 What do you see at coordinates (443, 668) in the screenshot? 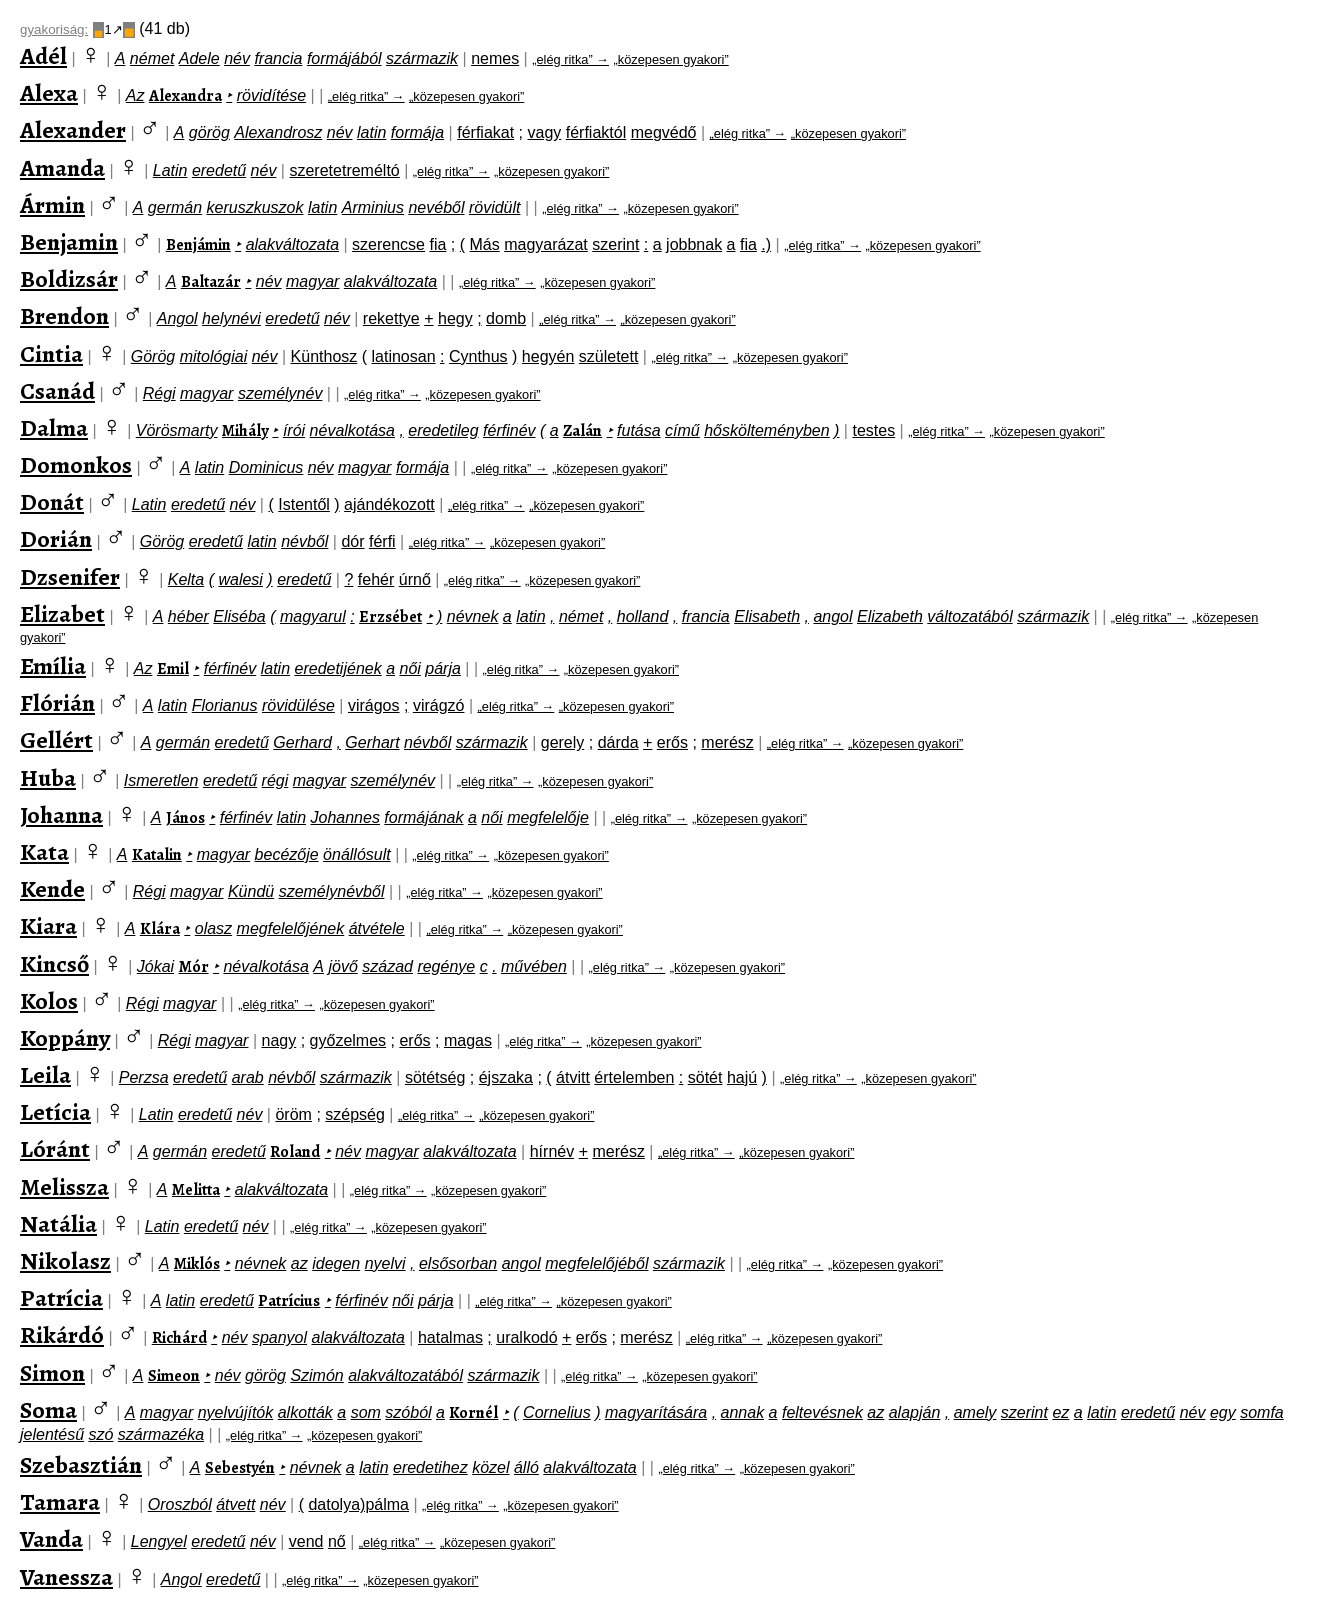
I see `párja` at bounding box center [443, 668].